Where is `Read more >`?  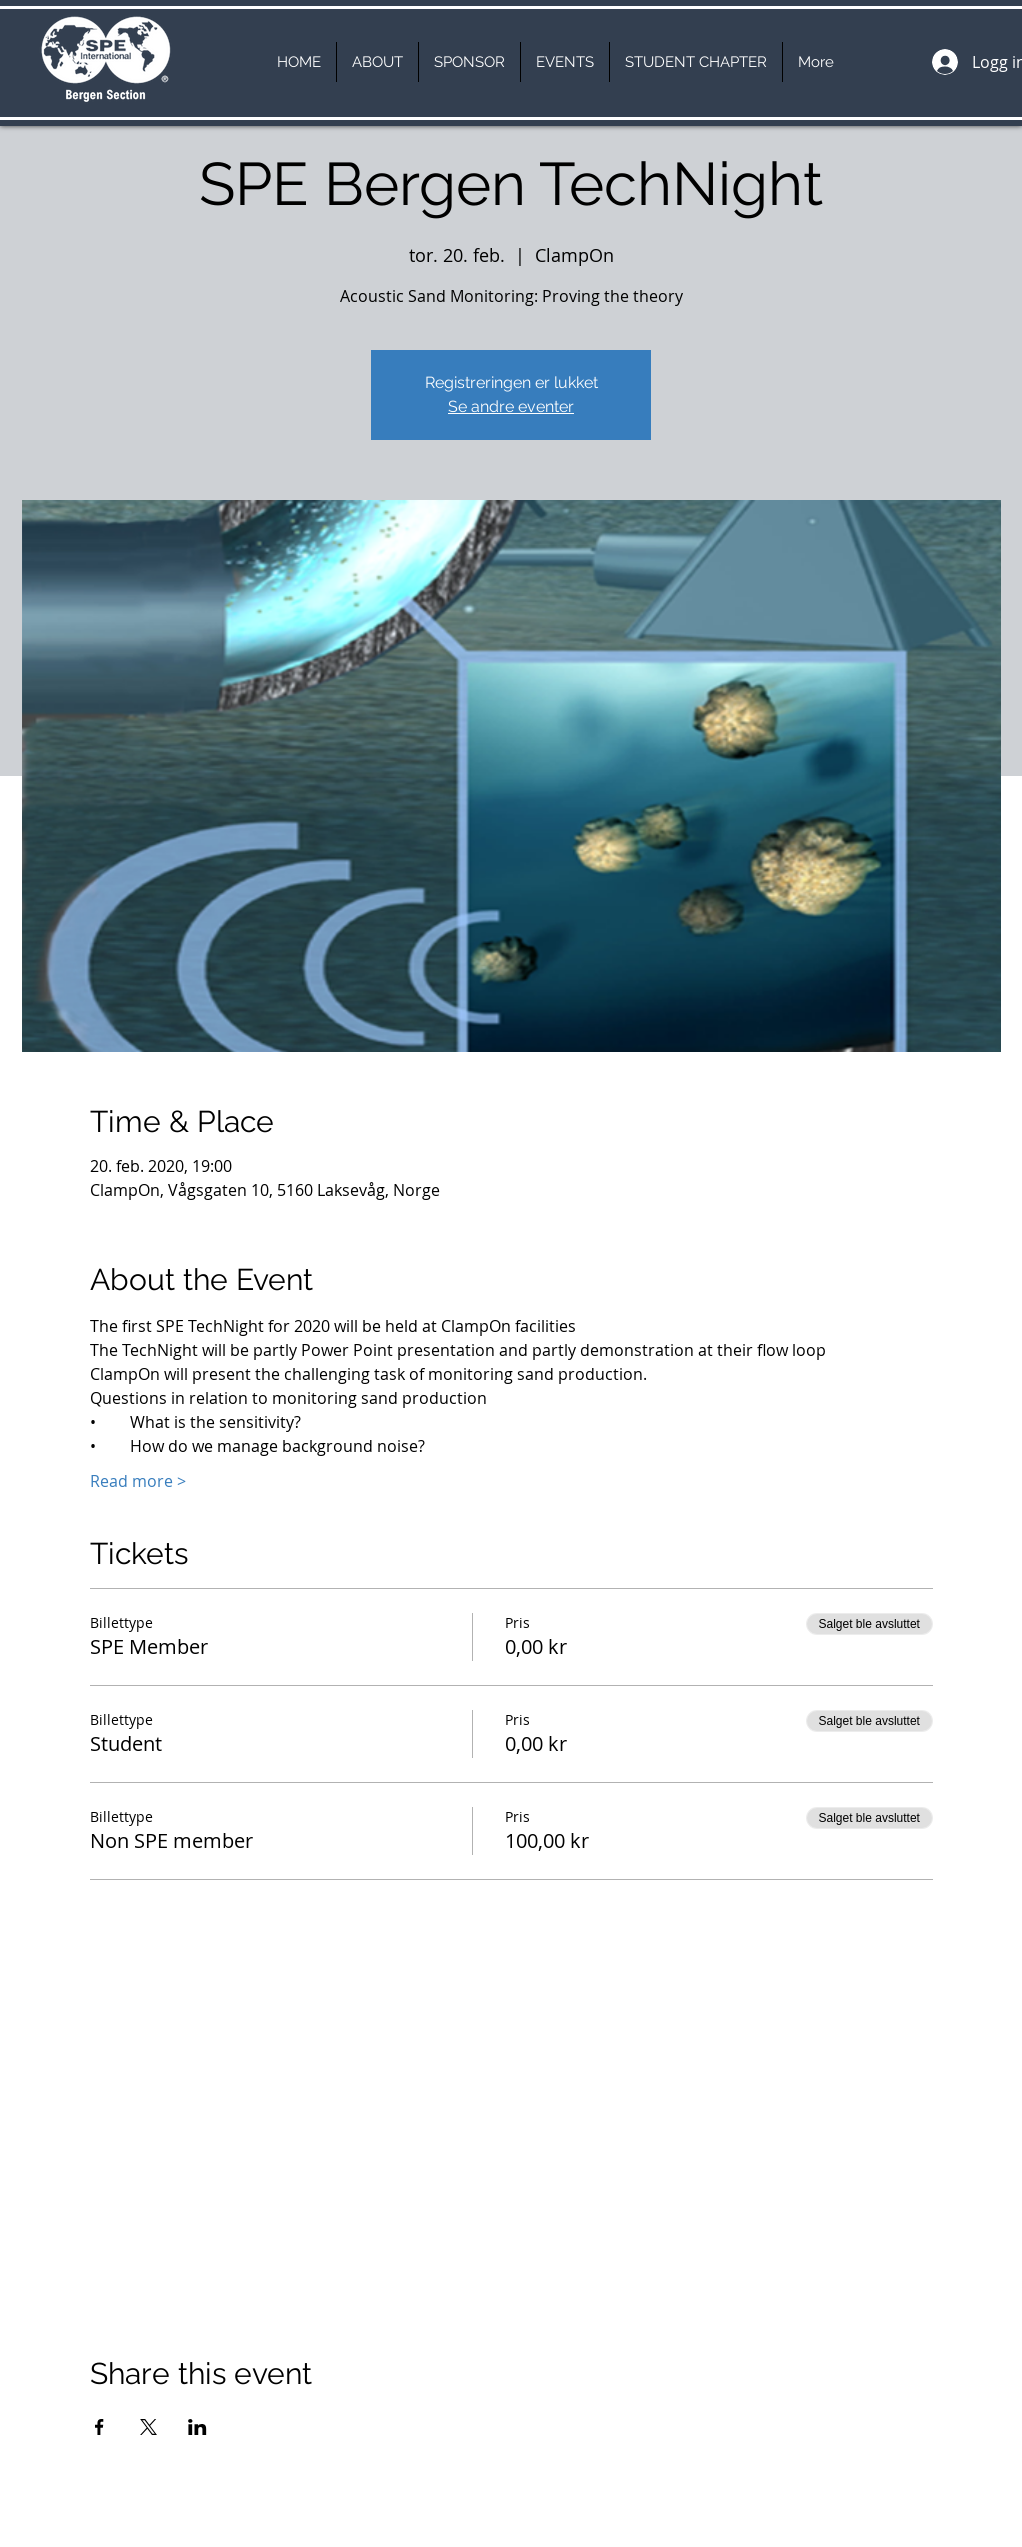
Read more > is located at coordinates (138, 1481).